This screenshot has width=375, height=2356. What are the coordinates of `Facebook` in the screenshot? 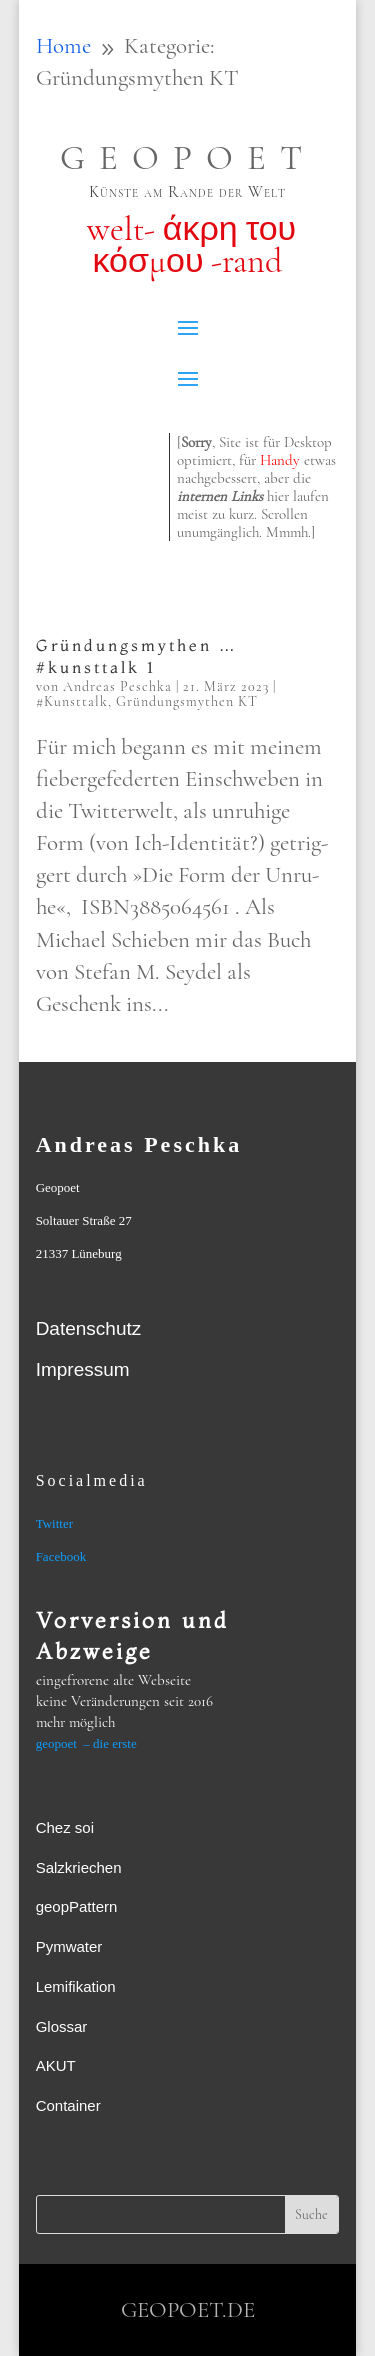 It's located at (61, 1556).